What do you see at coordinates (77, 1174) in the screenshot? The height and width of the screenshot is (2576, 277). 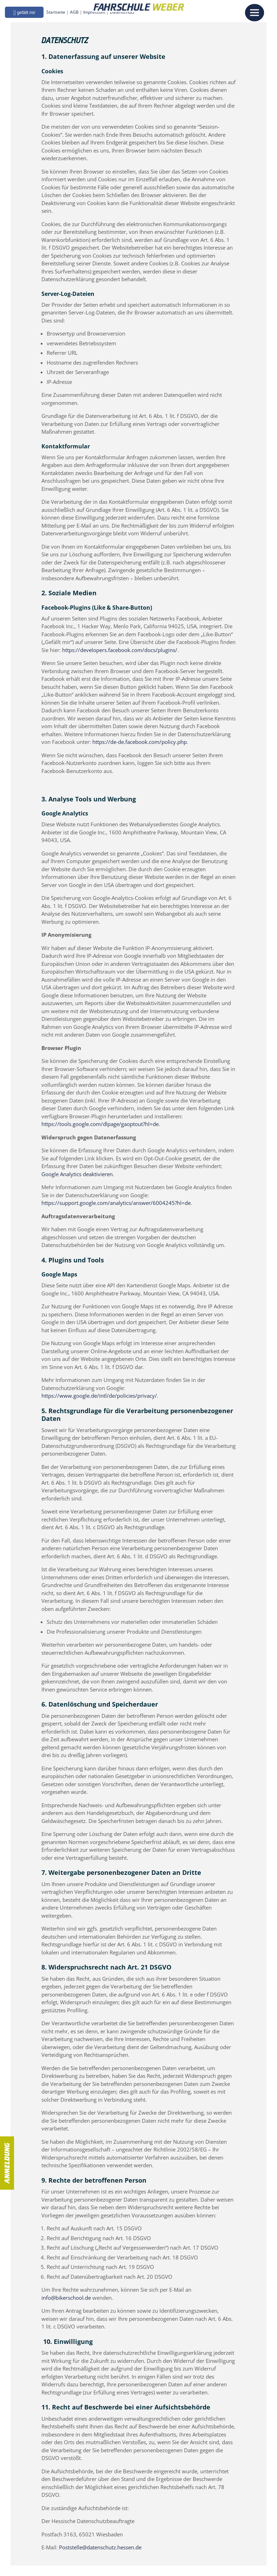 I see `Google Analytics deaktivieren` at bounding box center [77, 1174].